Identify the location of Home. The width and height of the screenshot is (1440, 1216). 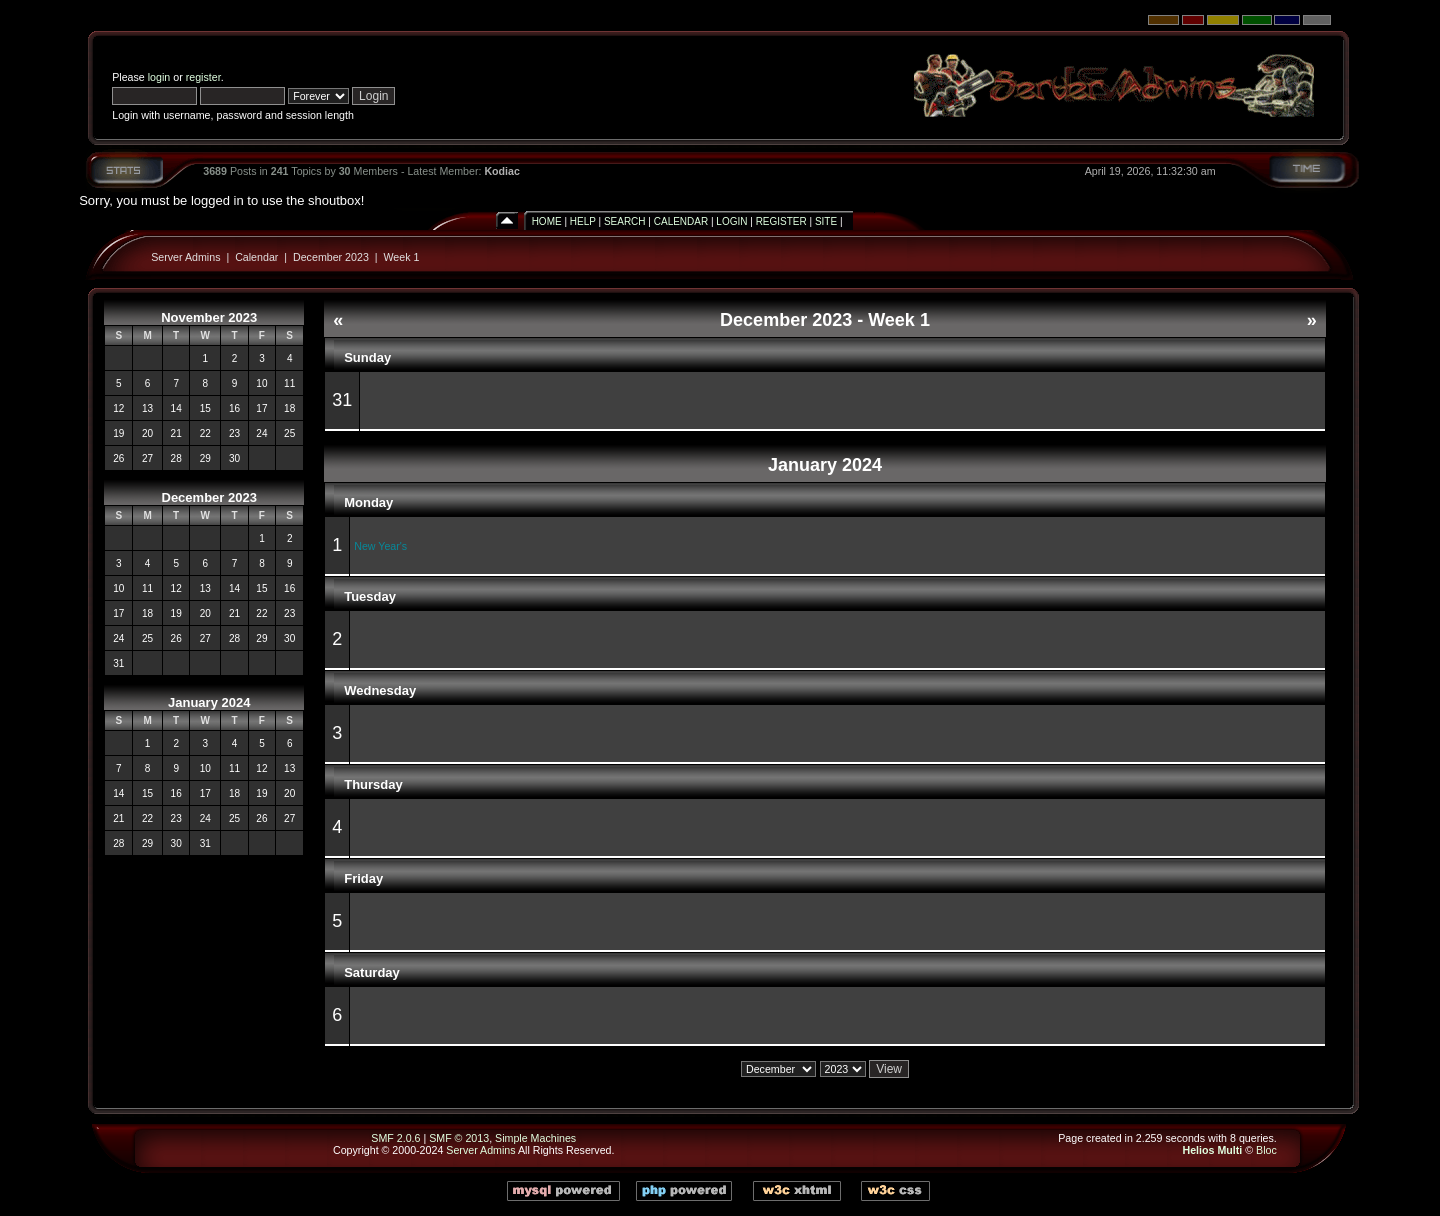
(547, 221).